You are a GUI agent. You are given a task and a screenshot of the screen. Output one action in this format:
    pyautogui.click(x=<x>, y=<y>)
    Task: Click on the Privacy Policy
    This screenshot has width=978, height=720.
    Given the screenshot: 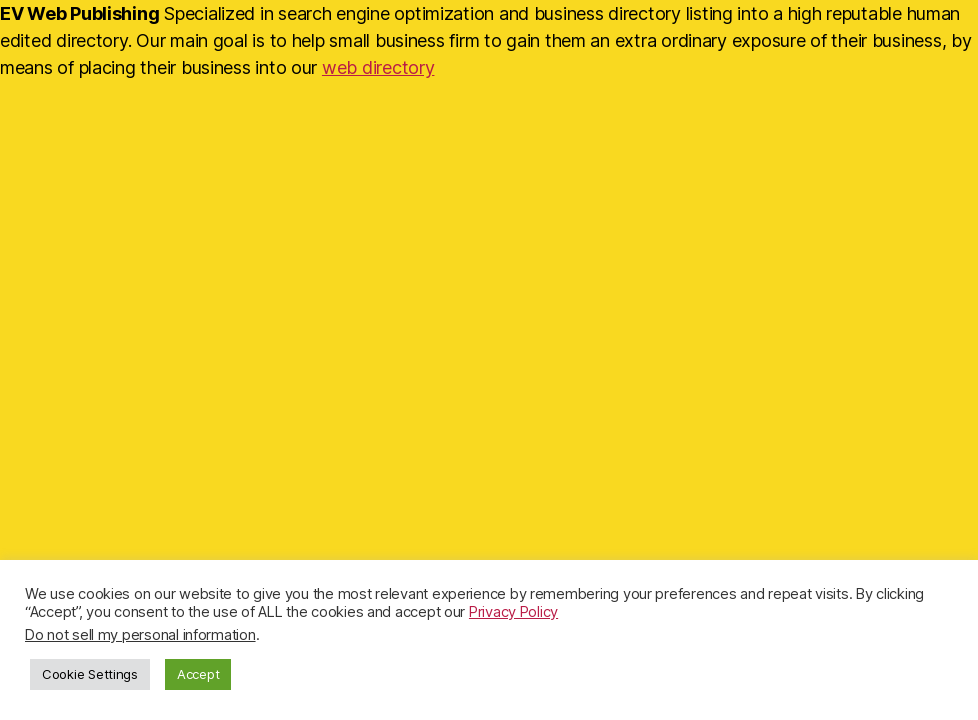 What is the action you would take?
    pyautogui.click(x=513, y=612)
    